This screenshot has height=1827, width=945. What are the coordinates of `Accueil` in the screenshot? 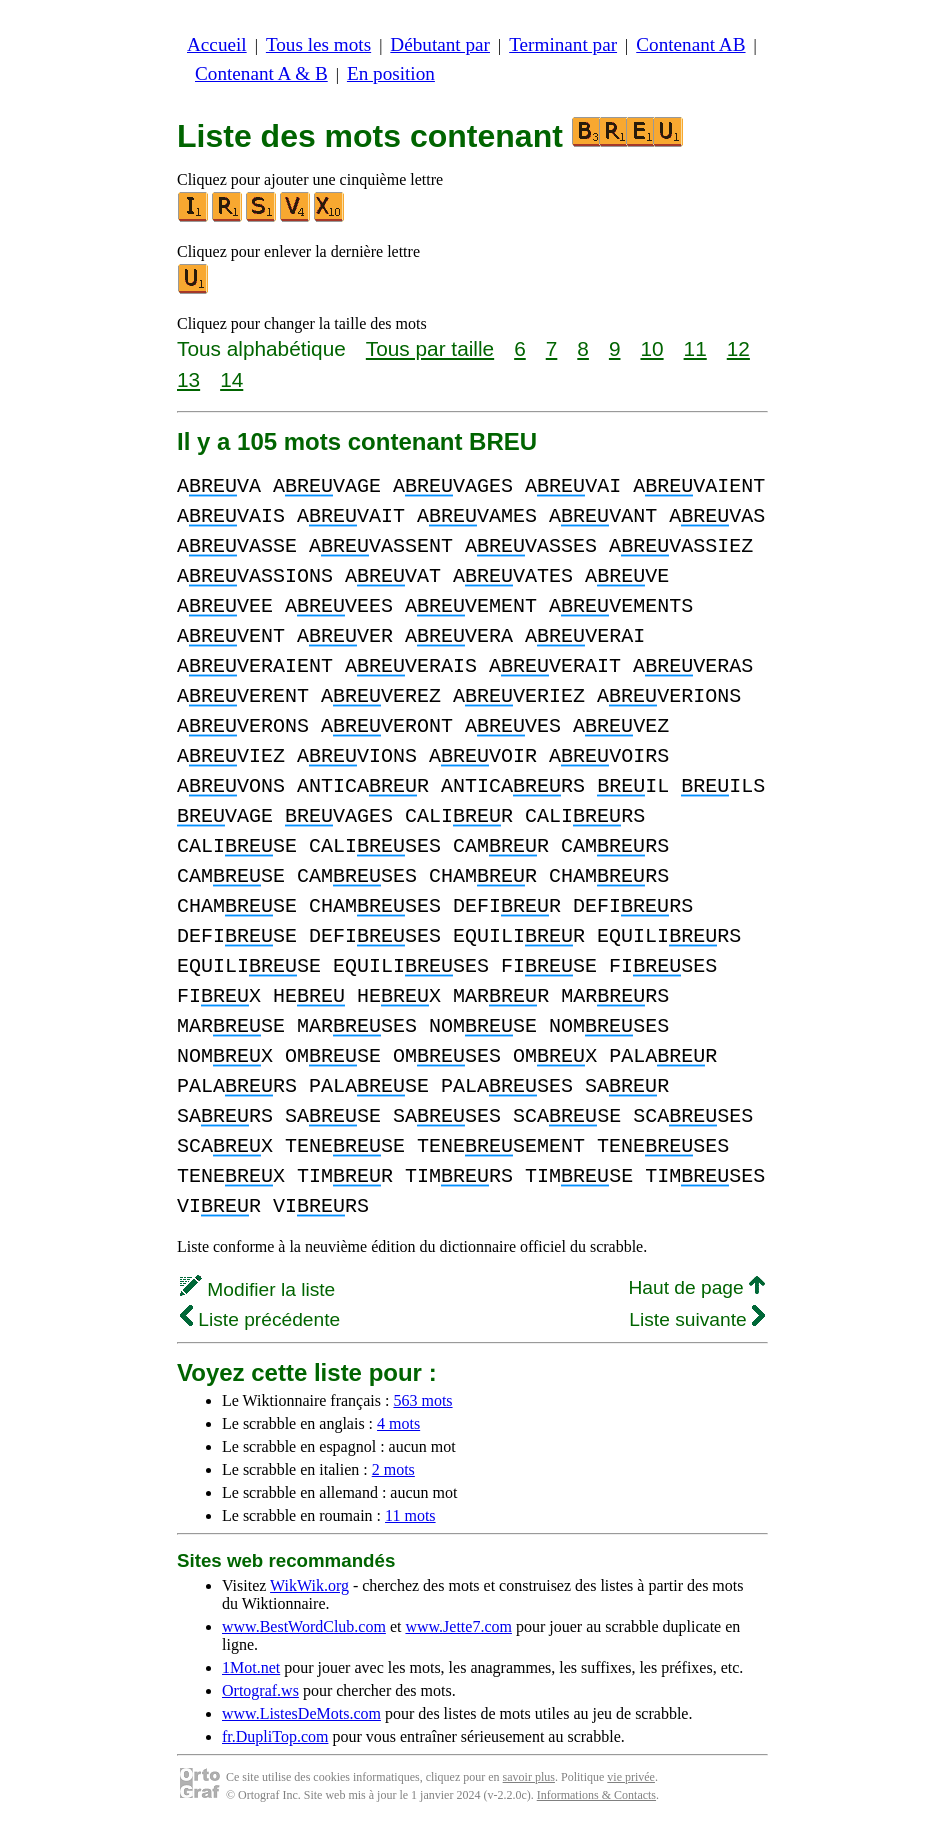 It's located at (217, 44).